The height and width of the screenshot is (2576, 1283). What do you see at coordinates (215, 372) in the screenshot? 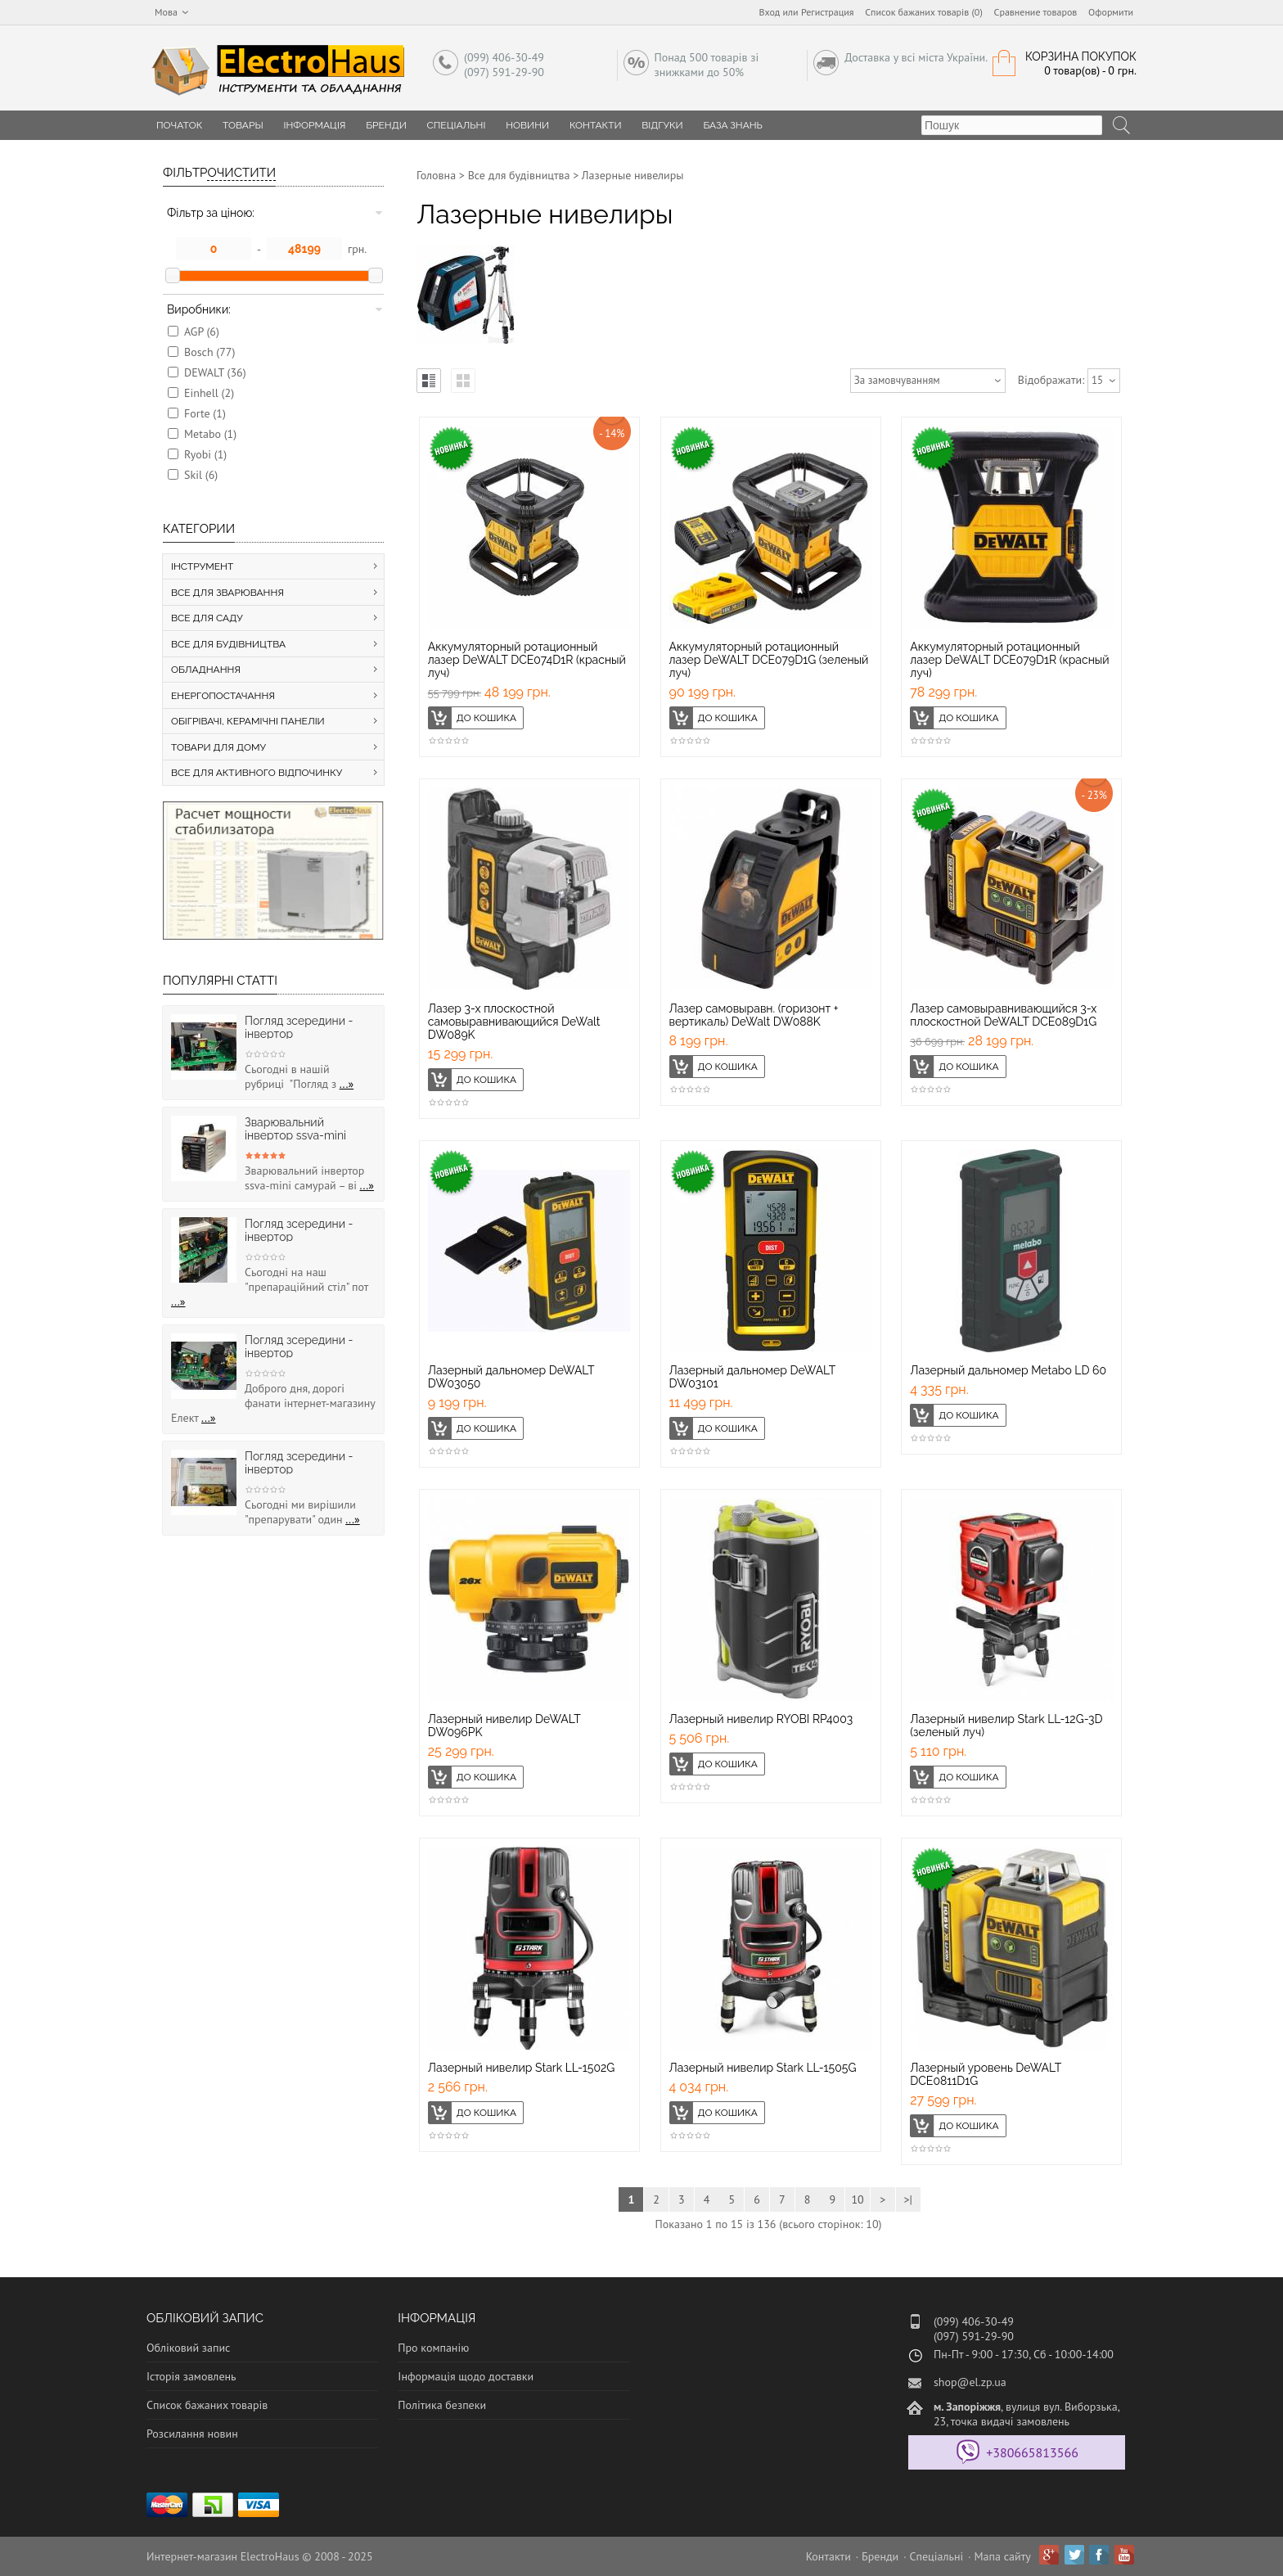
I see `DEWALT (36)` at bounding box center [215, 372].